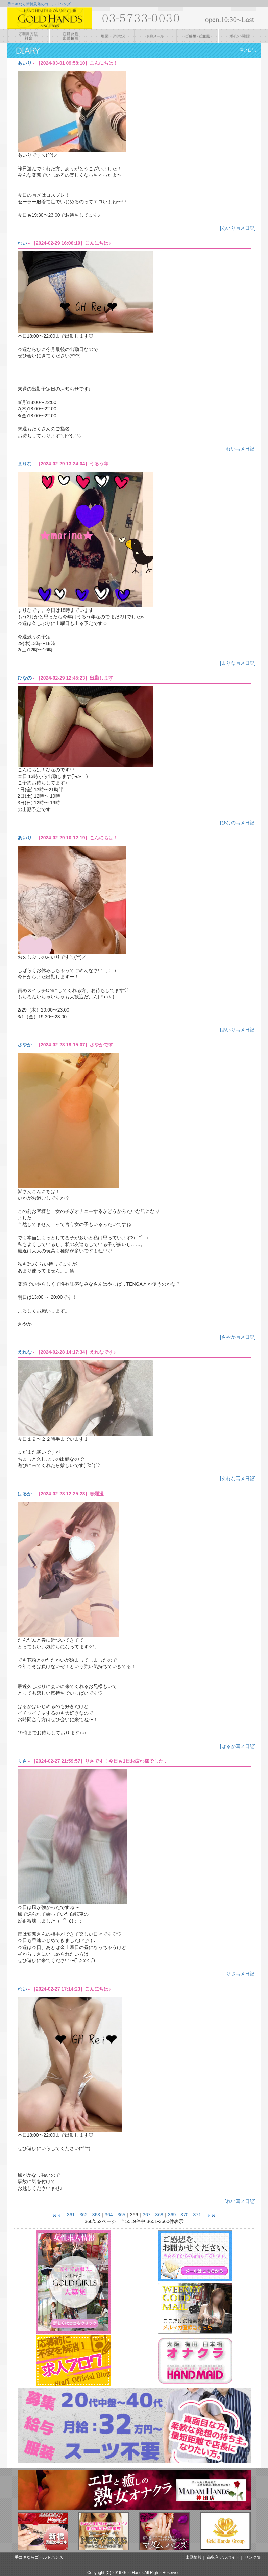 This screenshot has height=2576, width=268. I want to click on ひなの, so click(25, 678).